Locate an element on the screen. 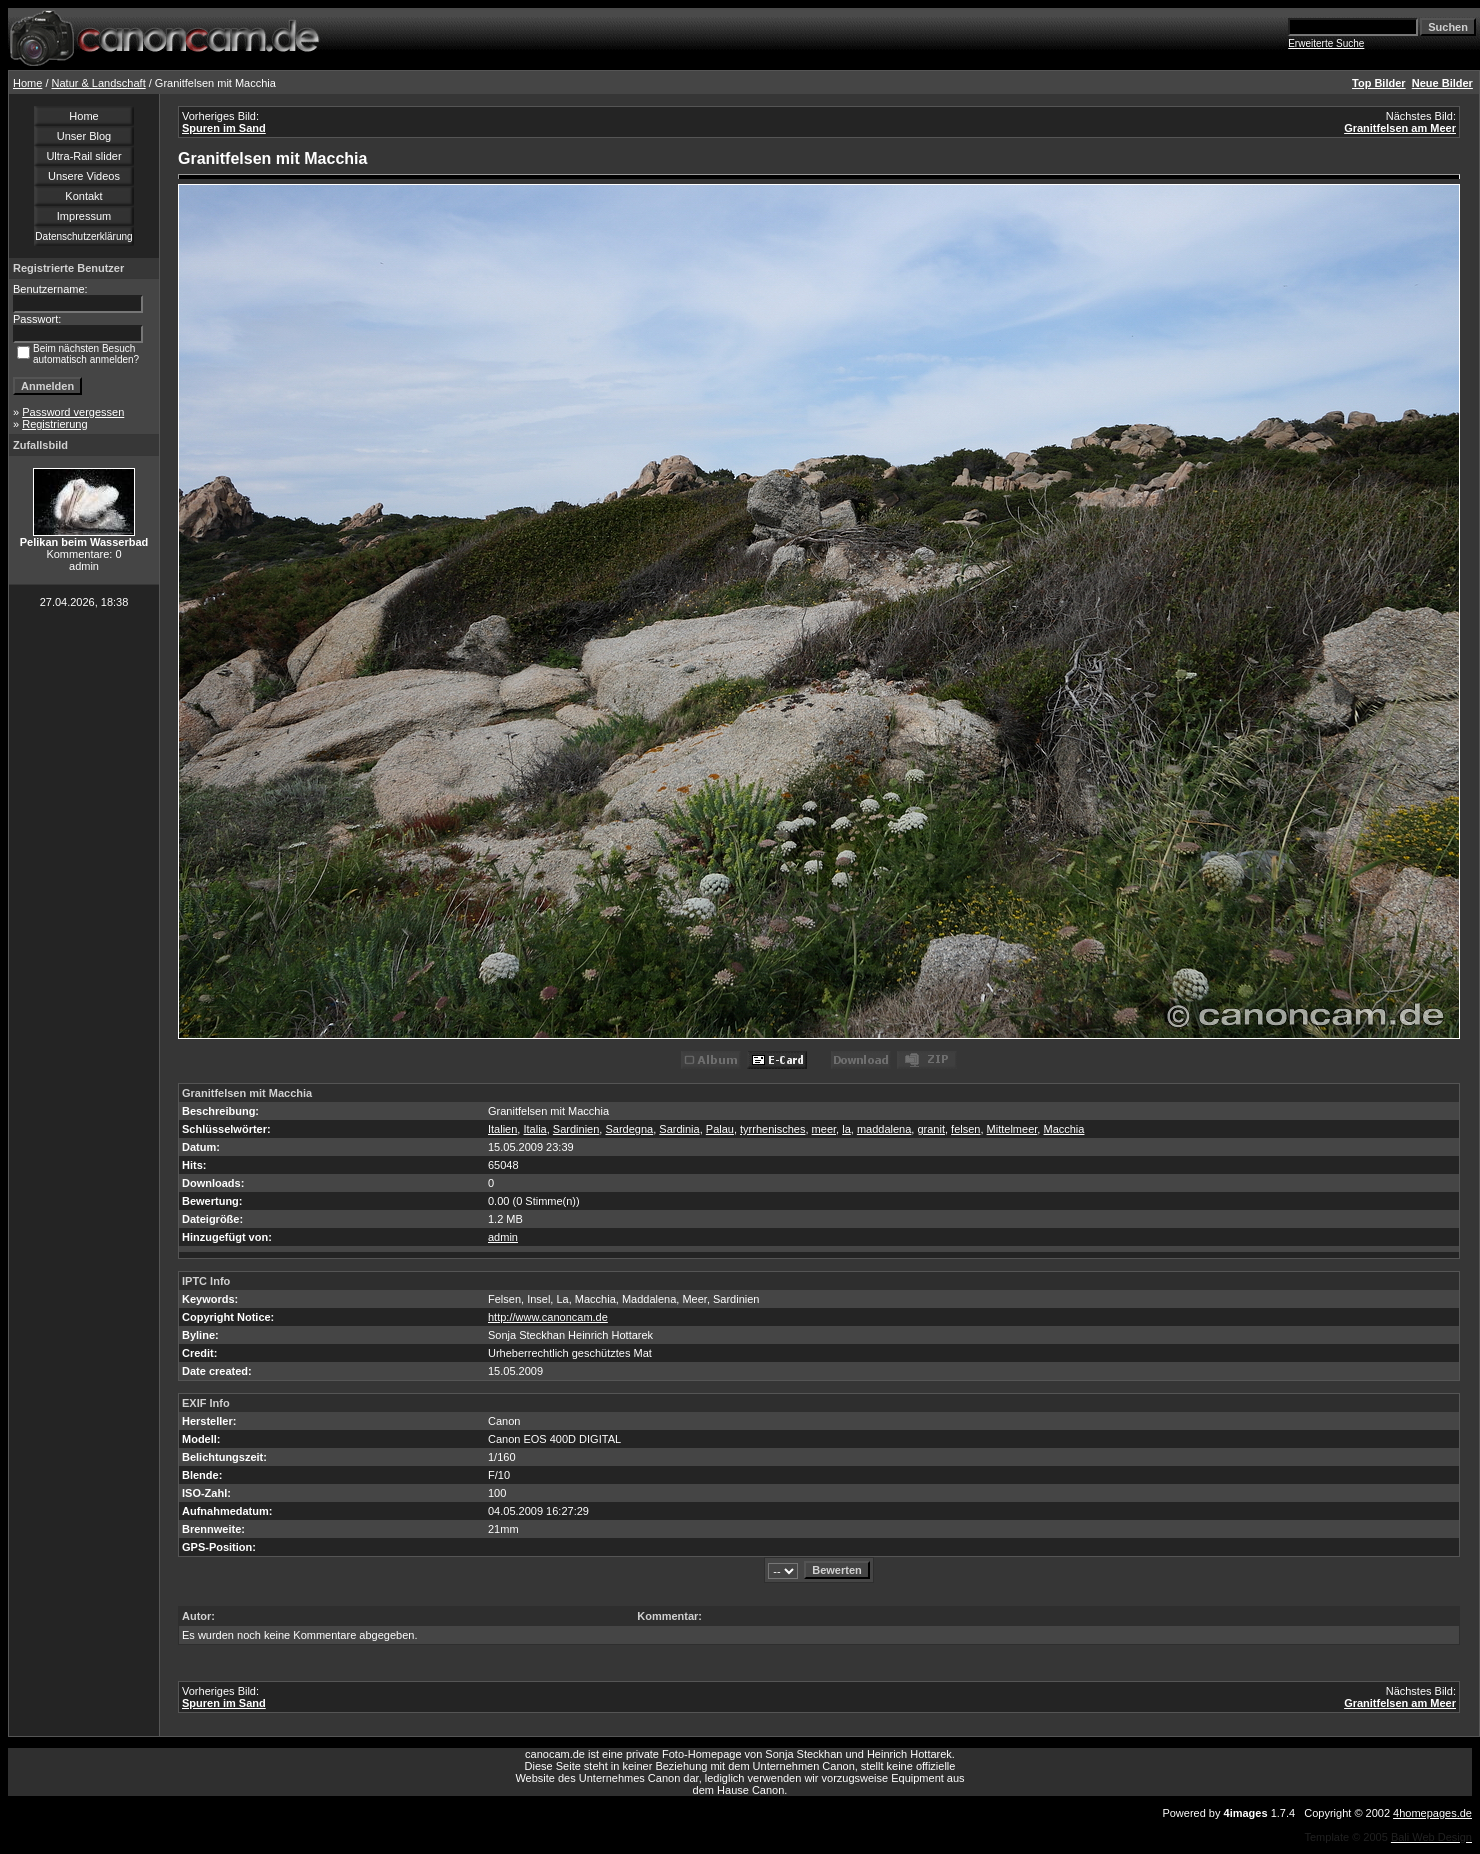  Sardinien is located at coordinates (576, 1129).